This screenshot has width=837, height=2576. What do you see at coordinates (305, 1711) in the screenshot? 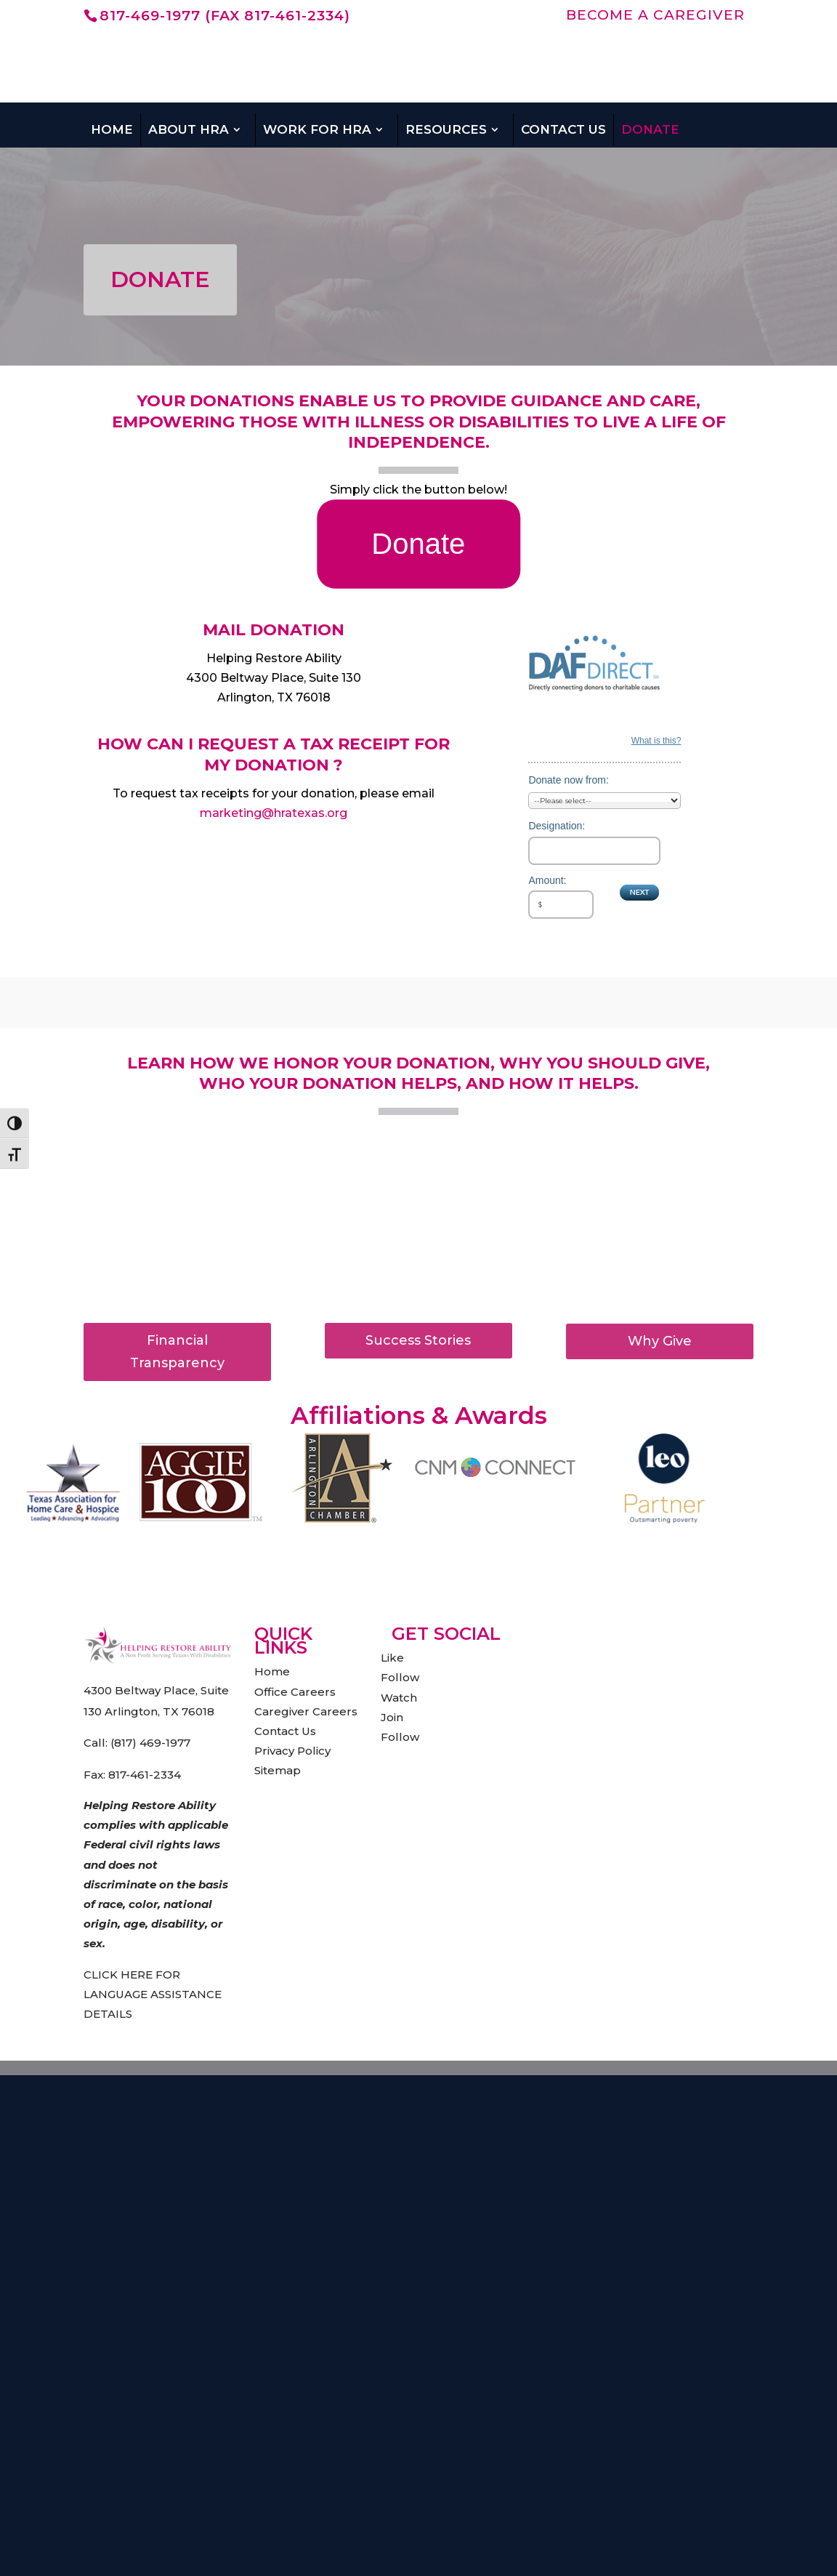
I see `Caregiver Careers` at bounding box center [305, 1711].